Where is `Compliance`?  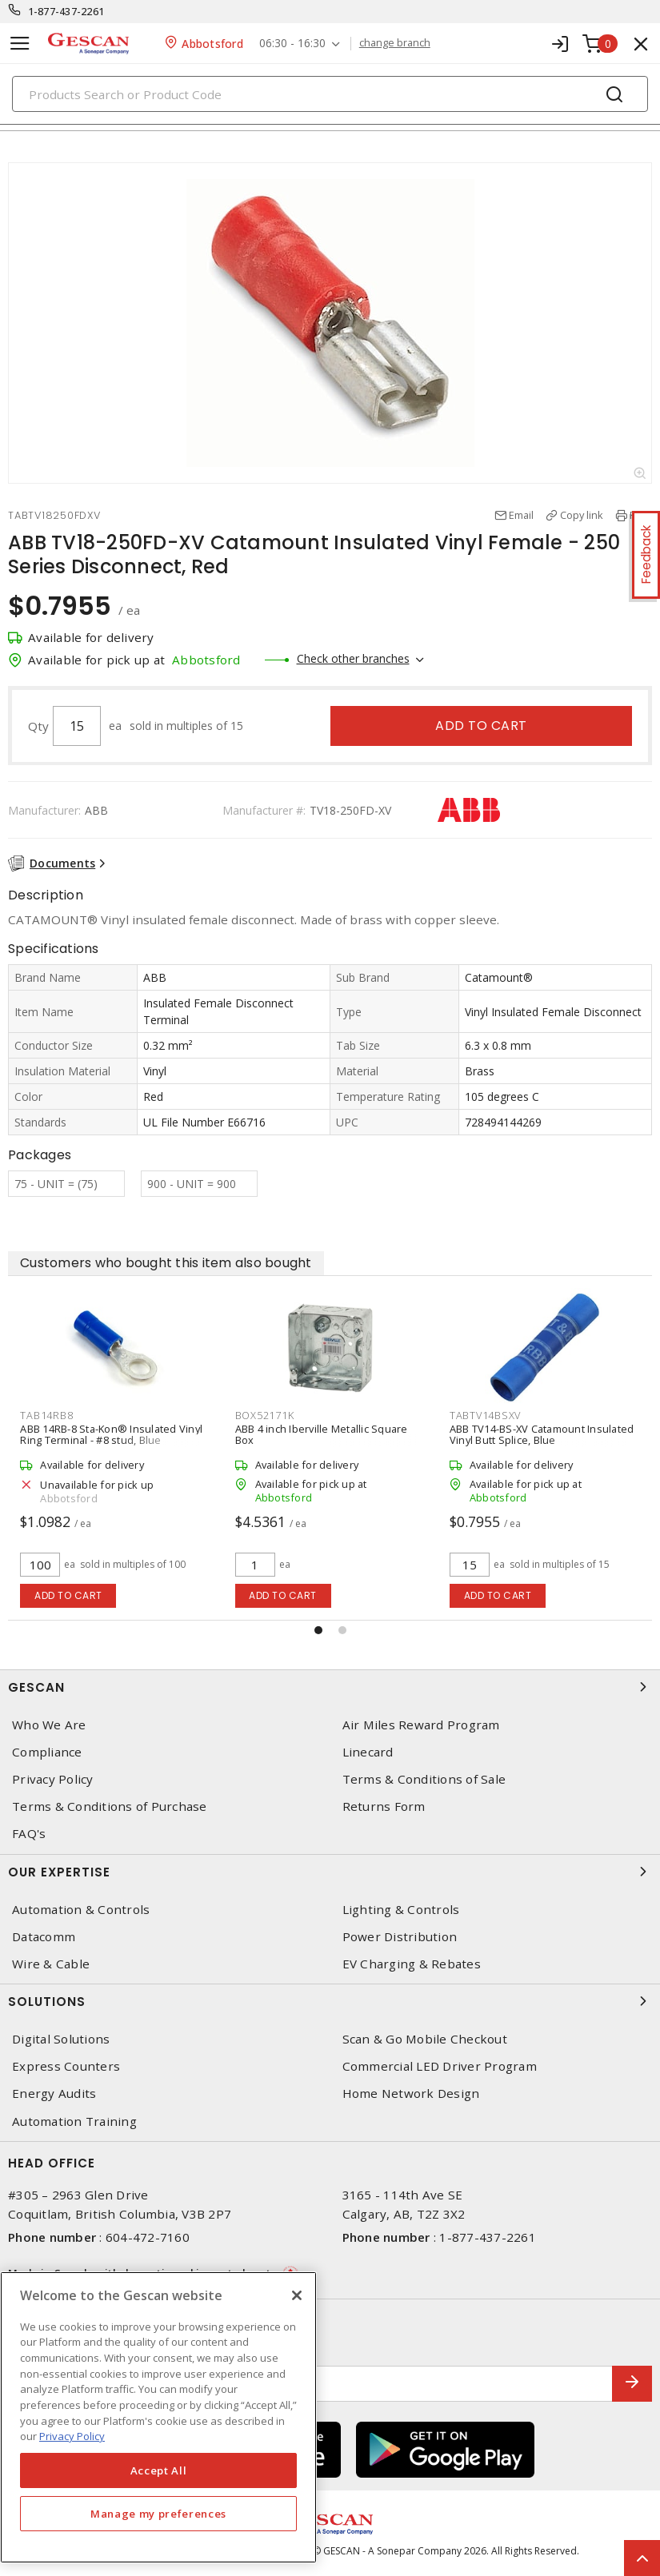 Compliance is located at coordinates (47, 1752).